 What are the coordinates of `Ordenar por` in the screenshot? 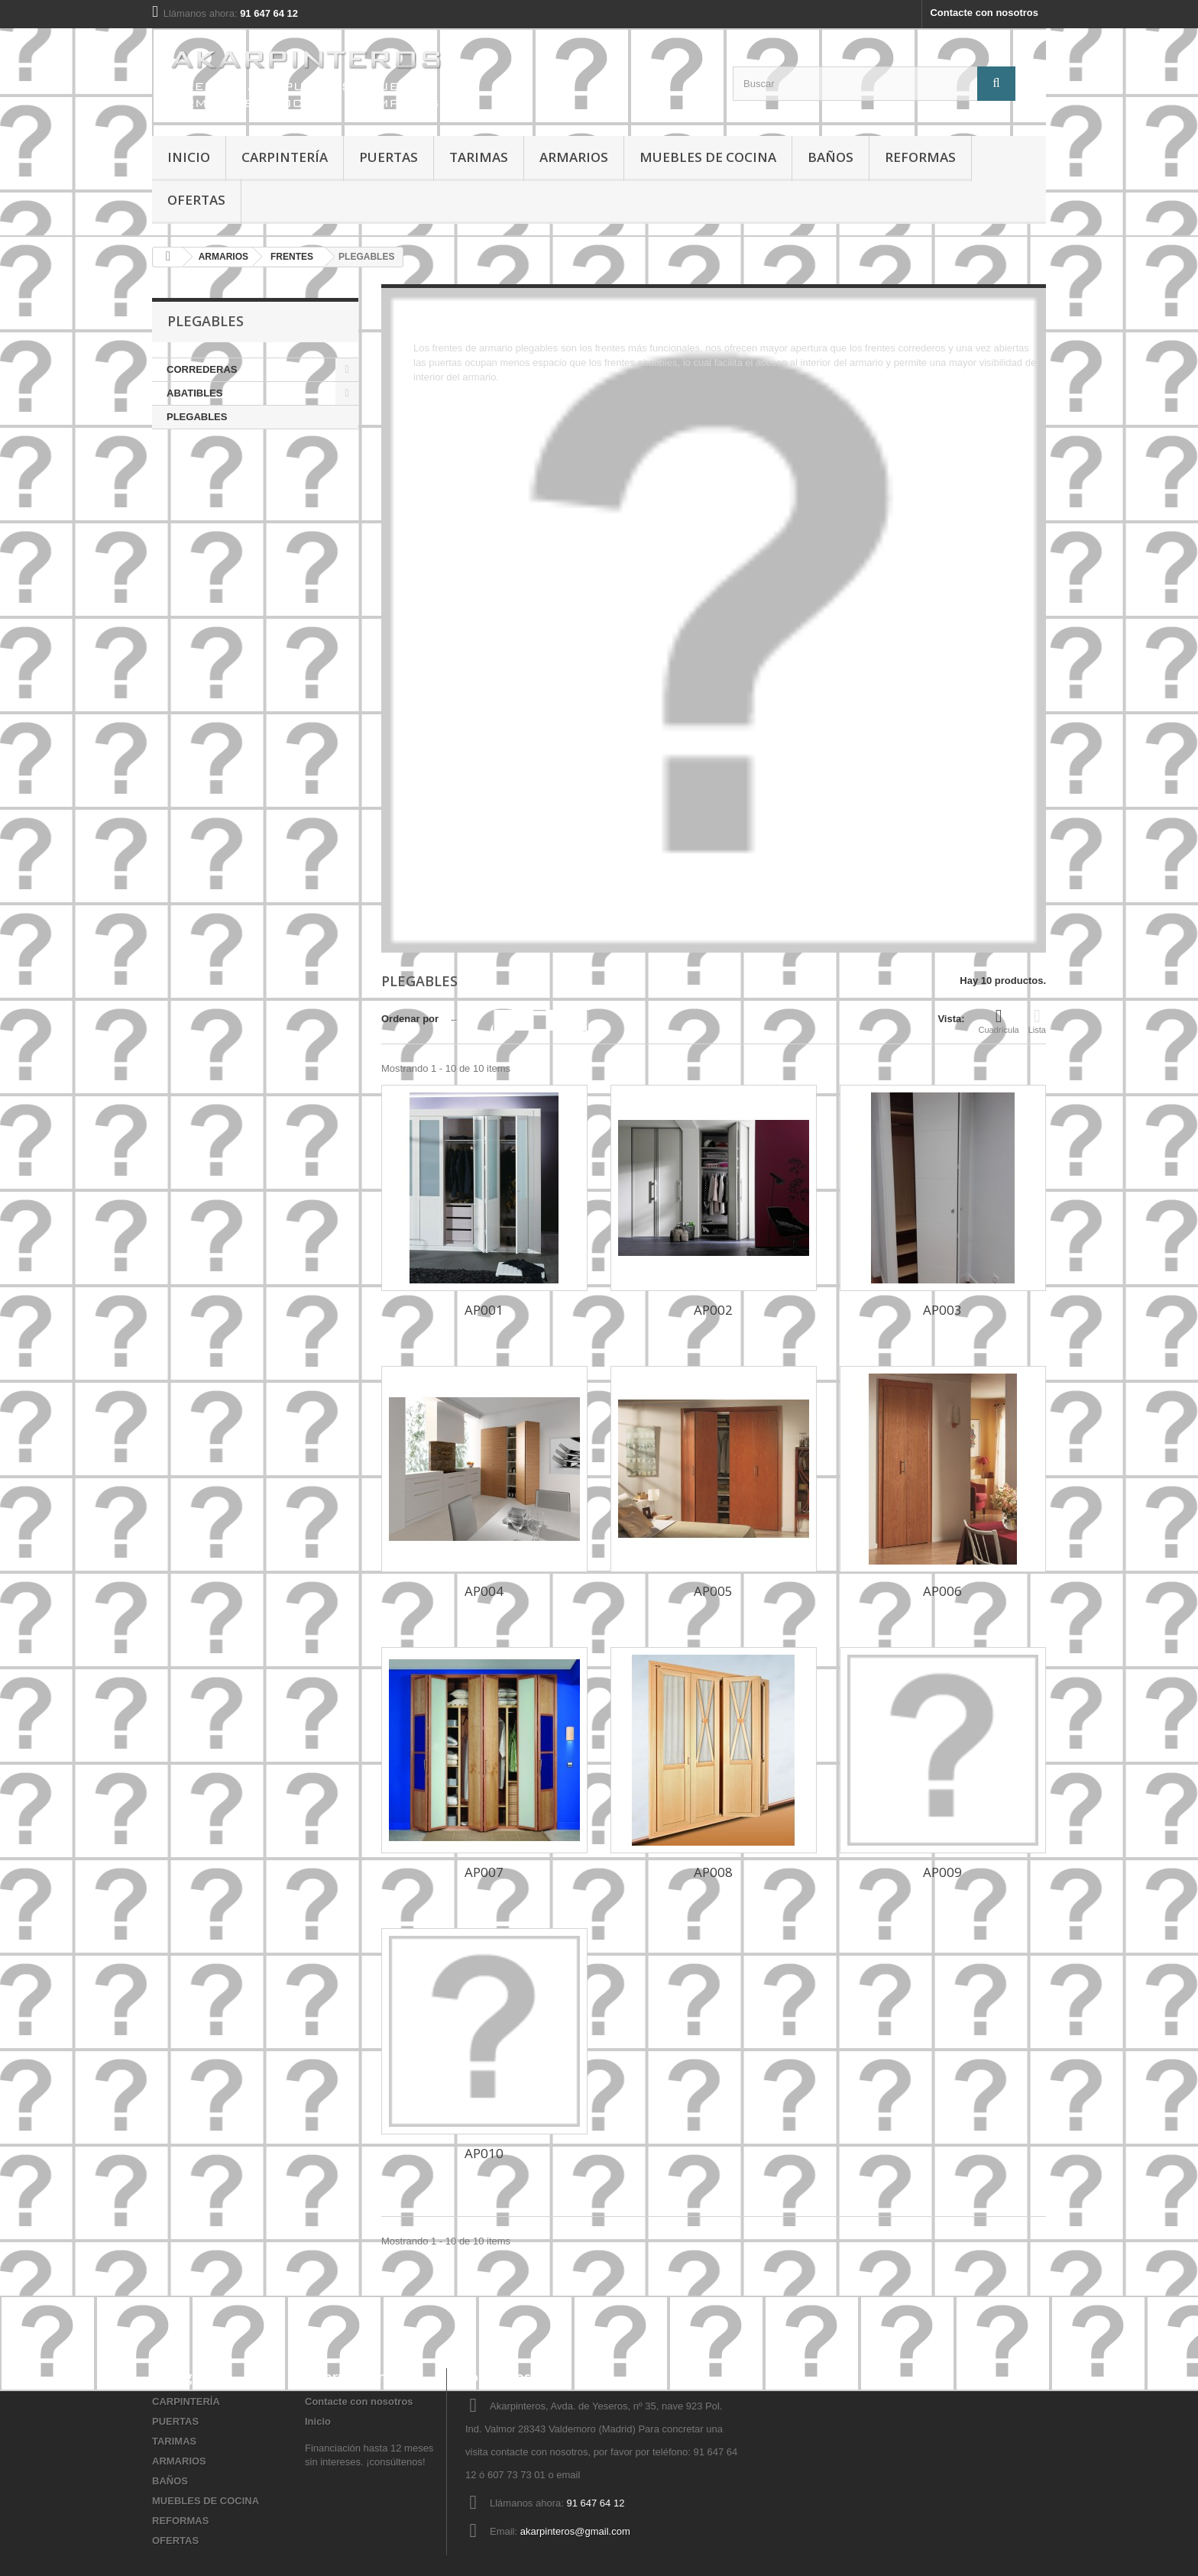 It's located at (410, 1018).